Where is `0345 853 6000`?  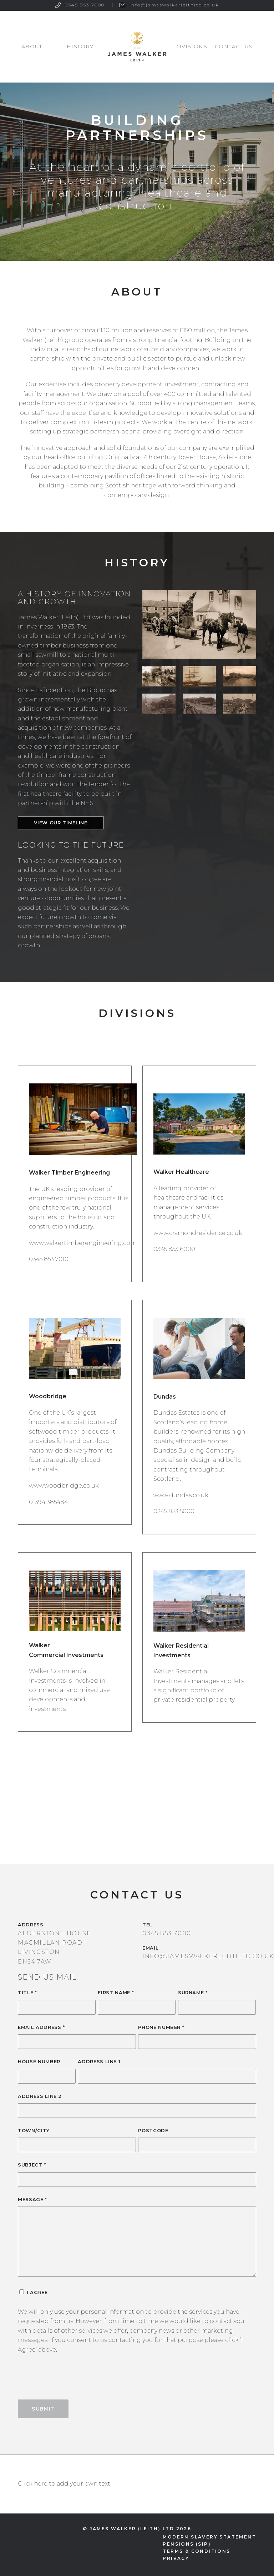 0345 853 6000 is located at coordinates (174, 1249).